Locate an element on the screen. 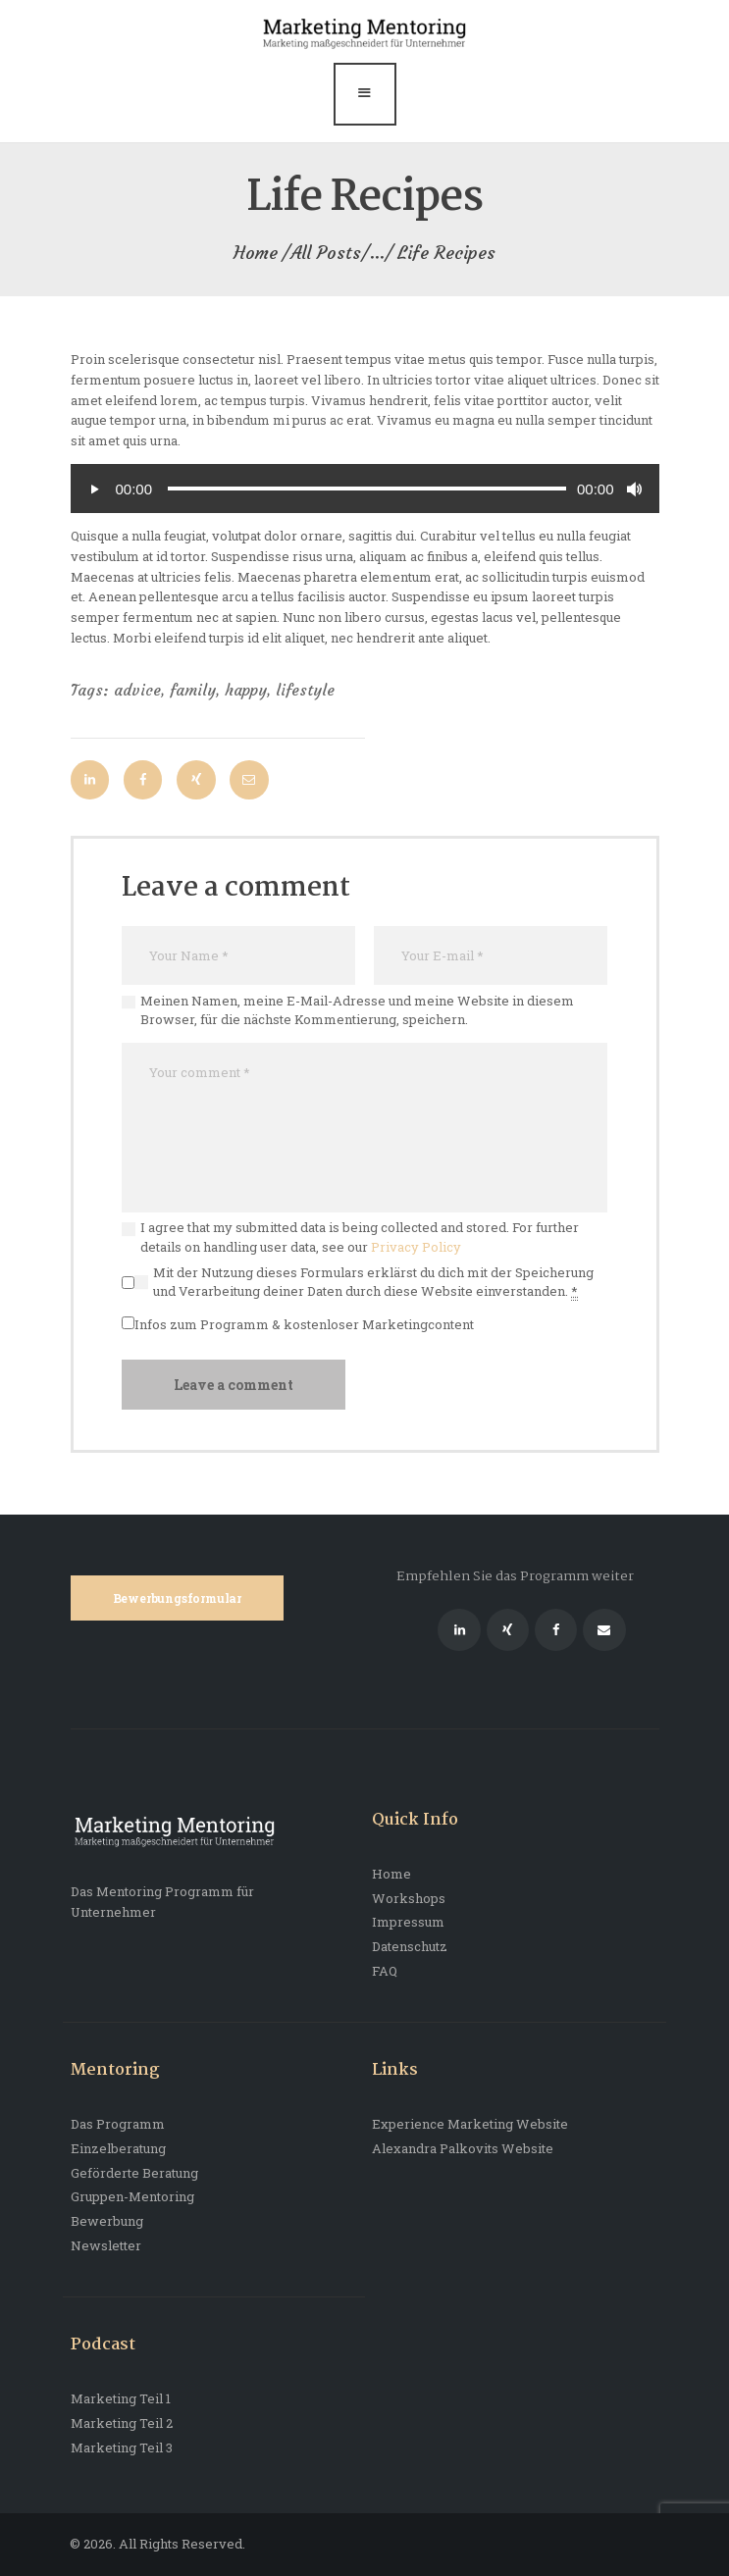 The width and height of the screenshot is (729, 2576). I agree that my submitted data is being collected and stored. For further details on handling user data, see our is located at coordinates (359, 1237).